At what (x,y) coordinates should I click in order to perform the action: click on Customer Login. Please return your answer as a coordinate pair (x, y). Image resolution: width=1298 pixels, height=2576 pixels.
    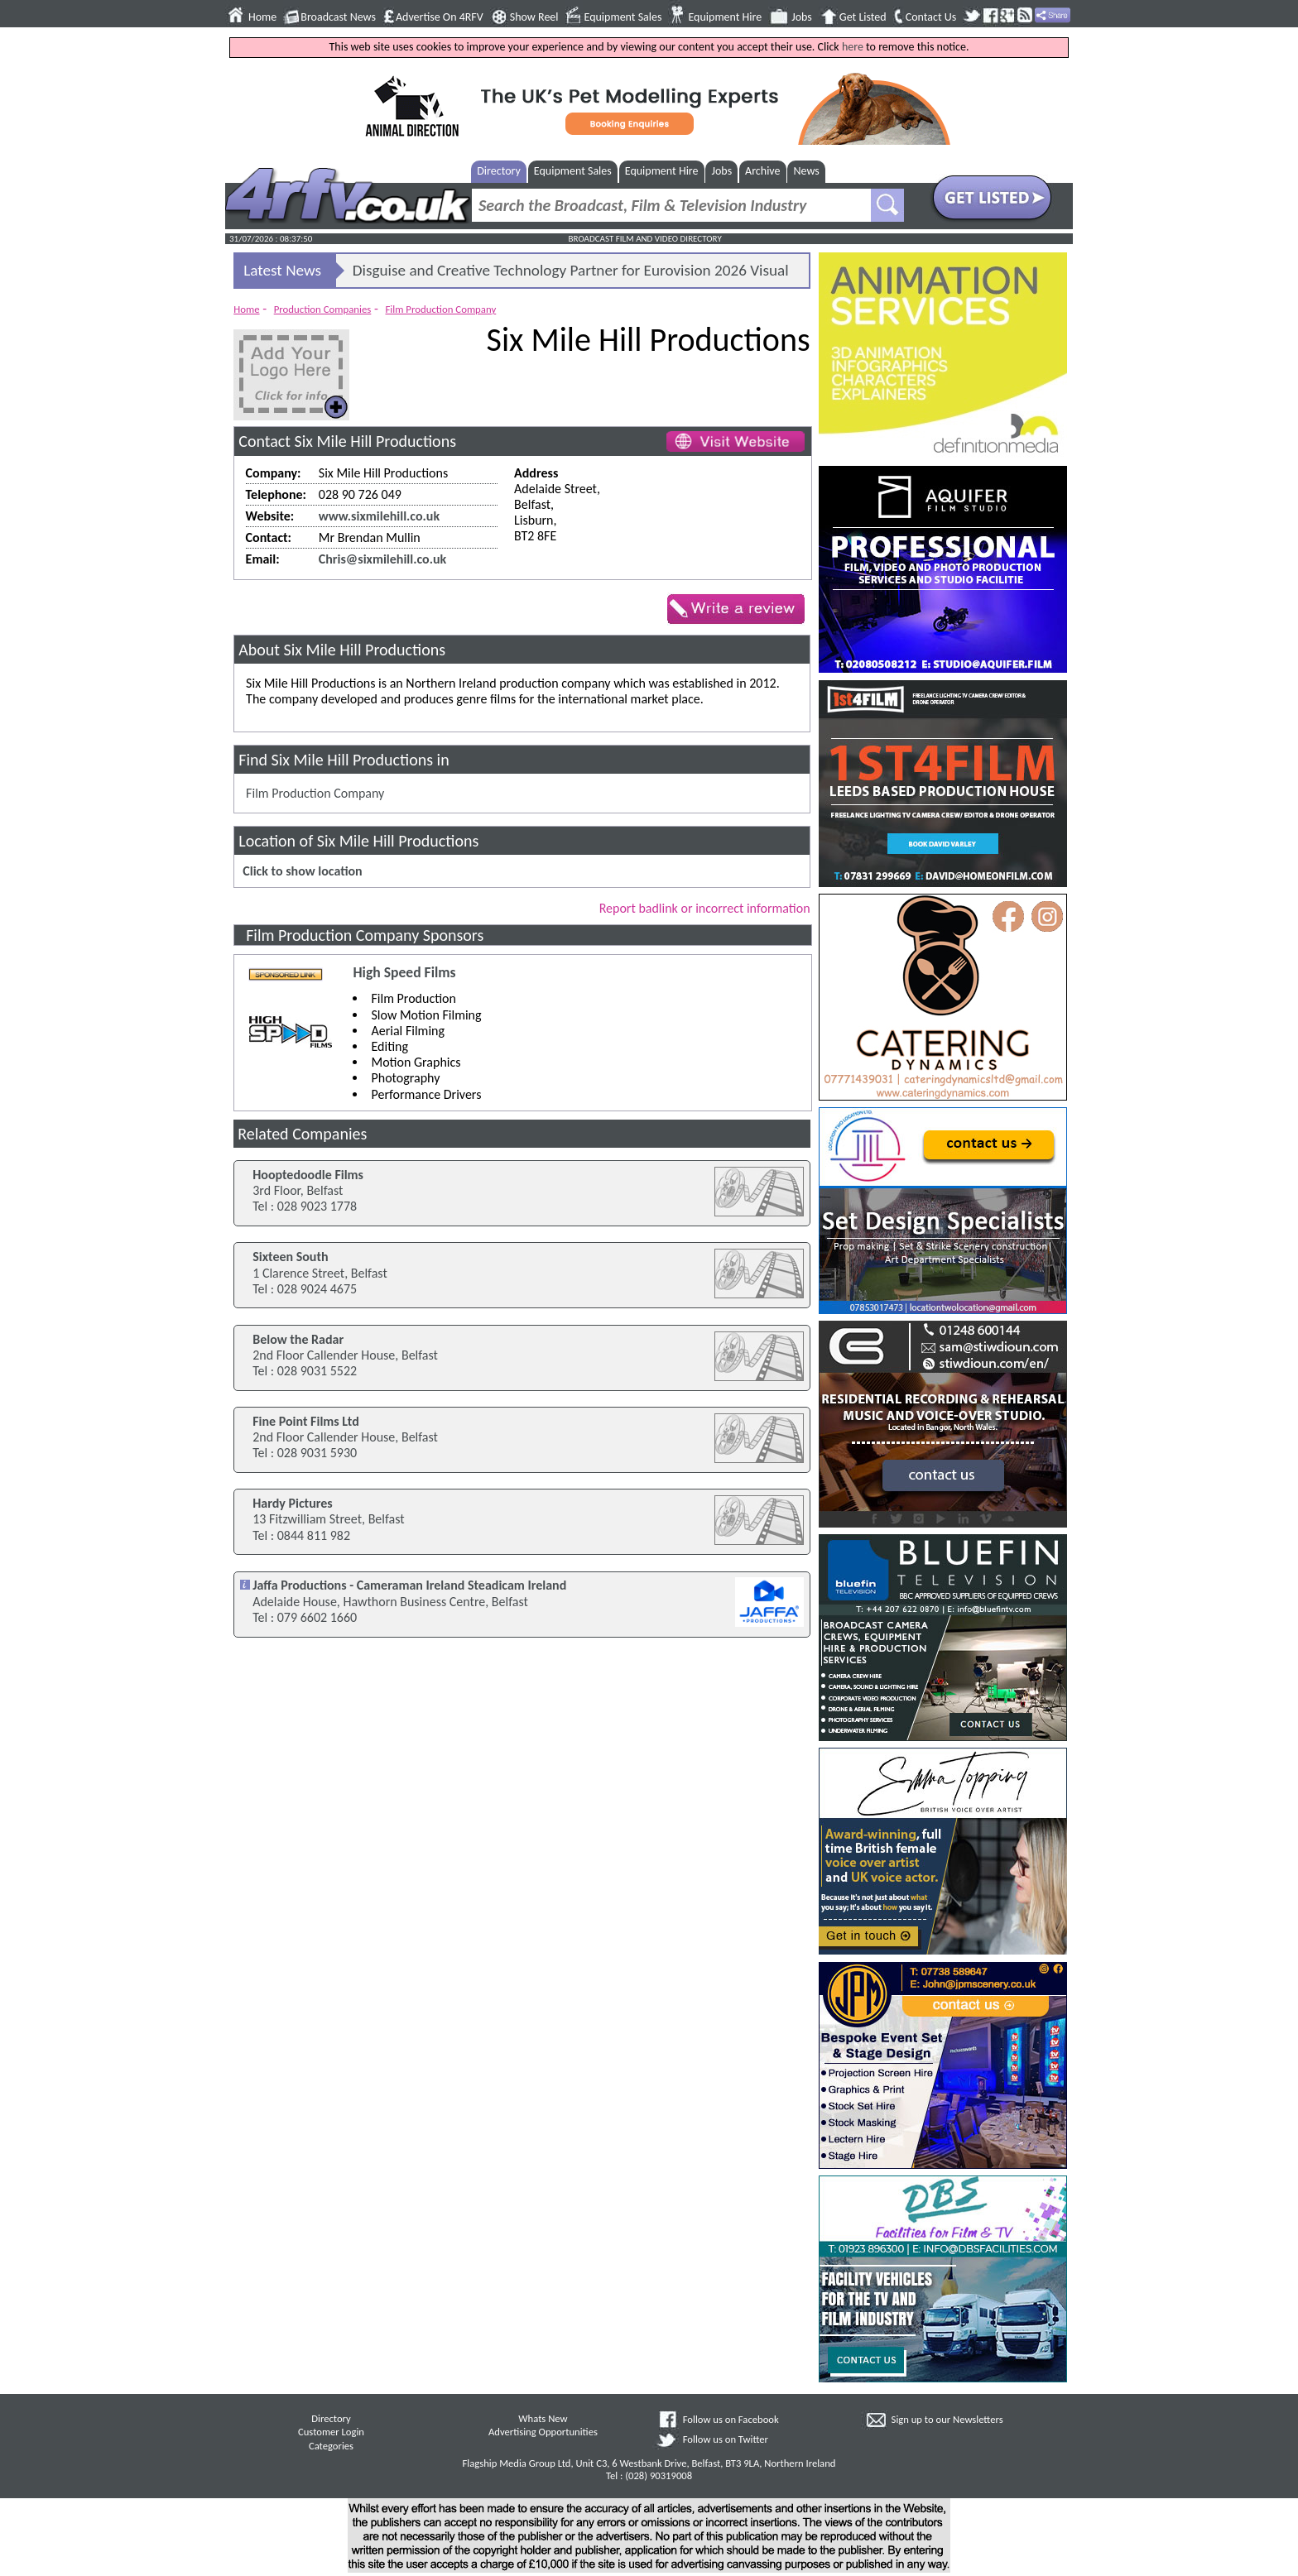
    Looking at the image, I should click on (331, 2431).